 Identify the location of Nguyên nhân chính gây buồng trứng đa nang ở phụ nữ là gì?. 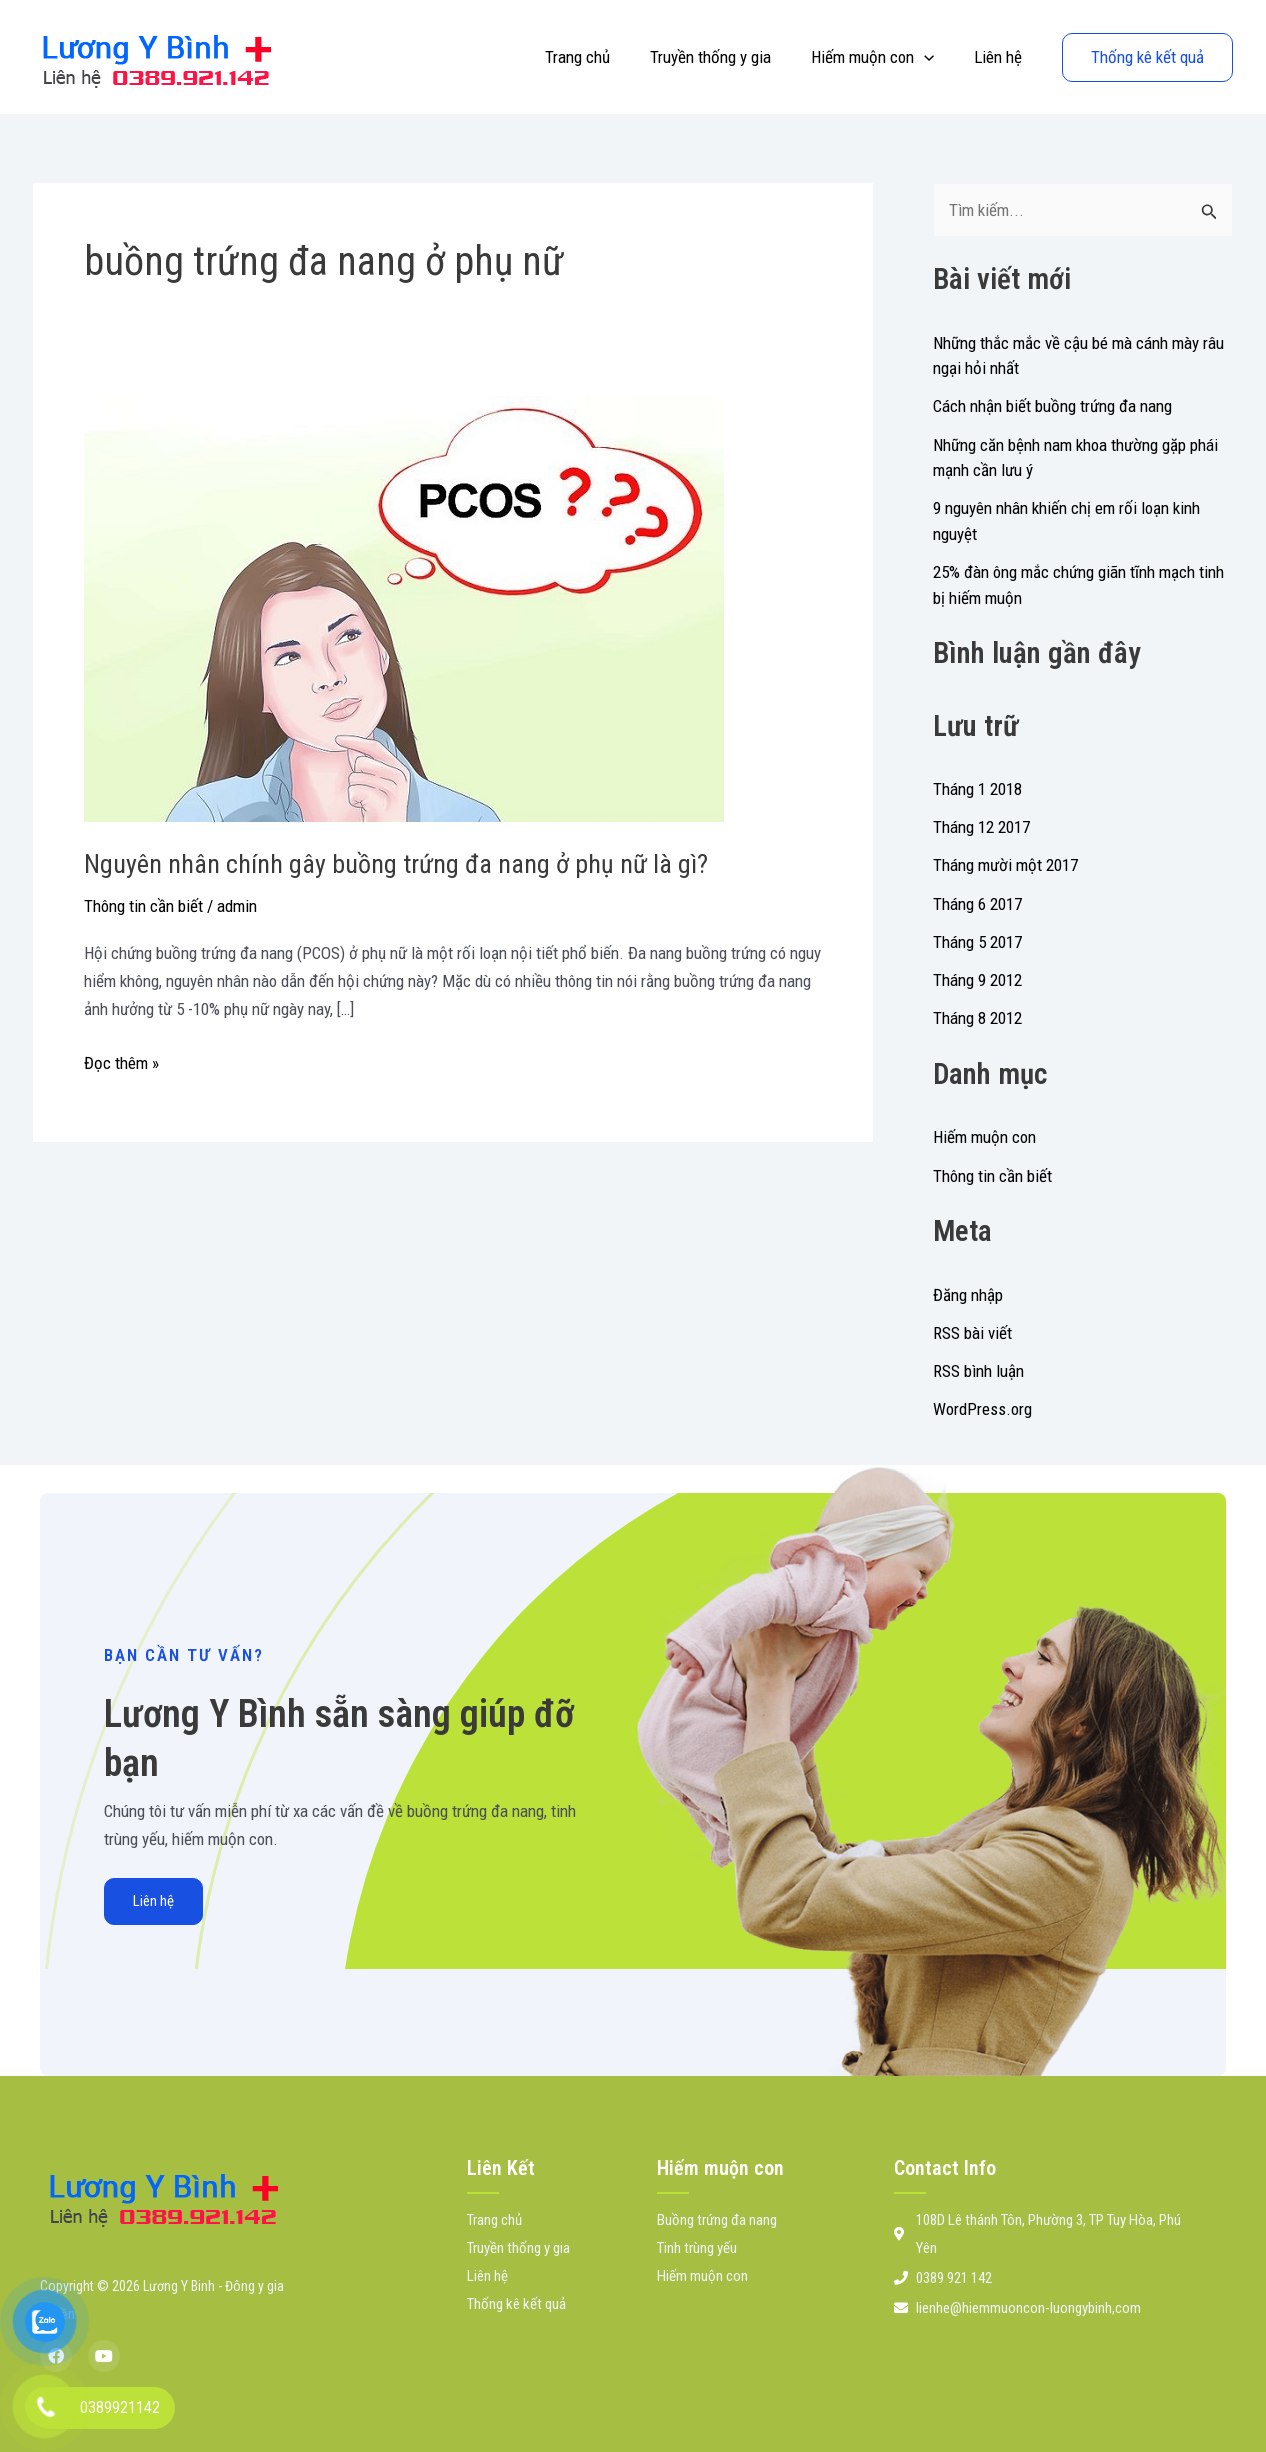
(396, 864).